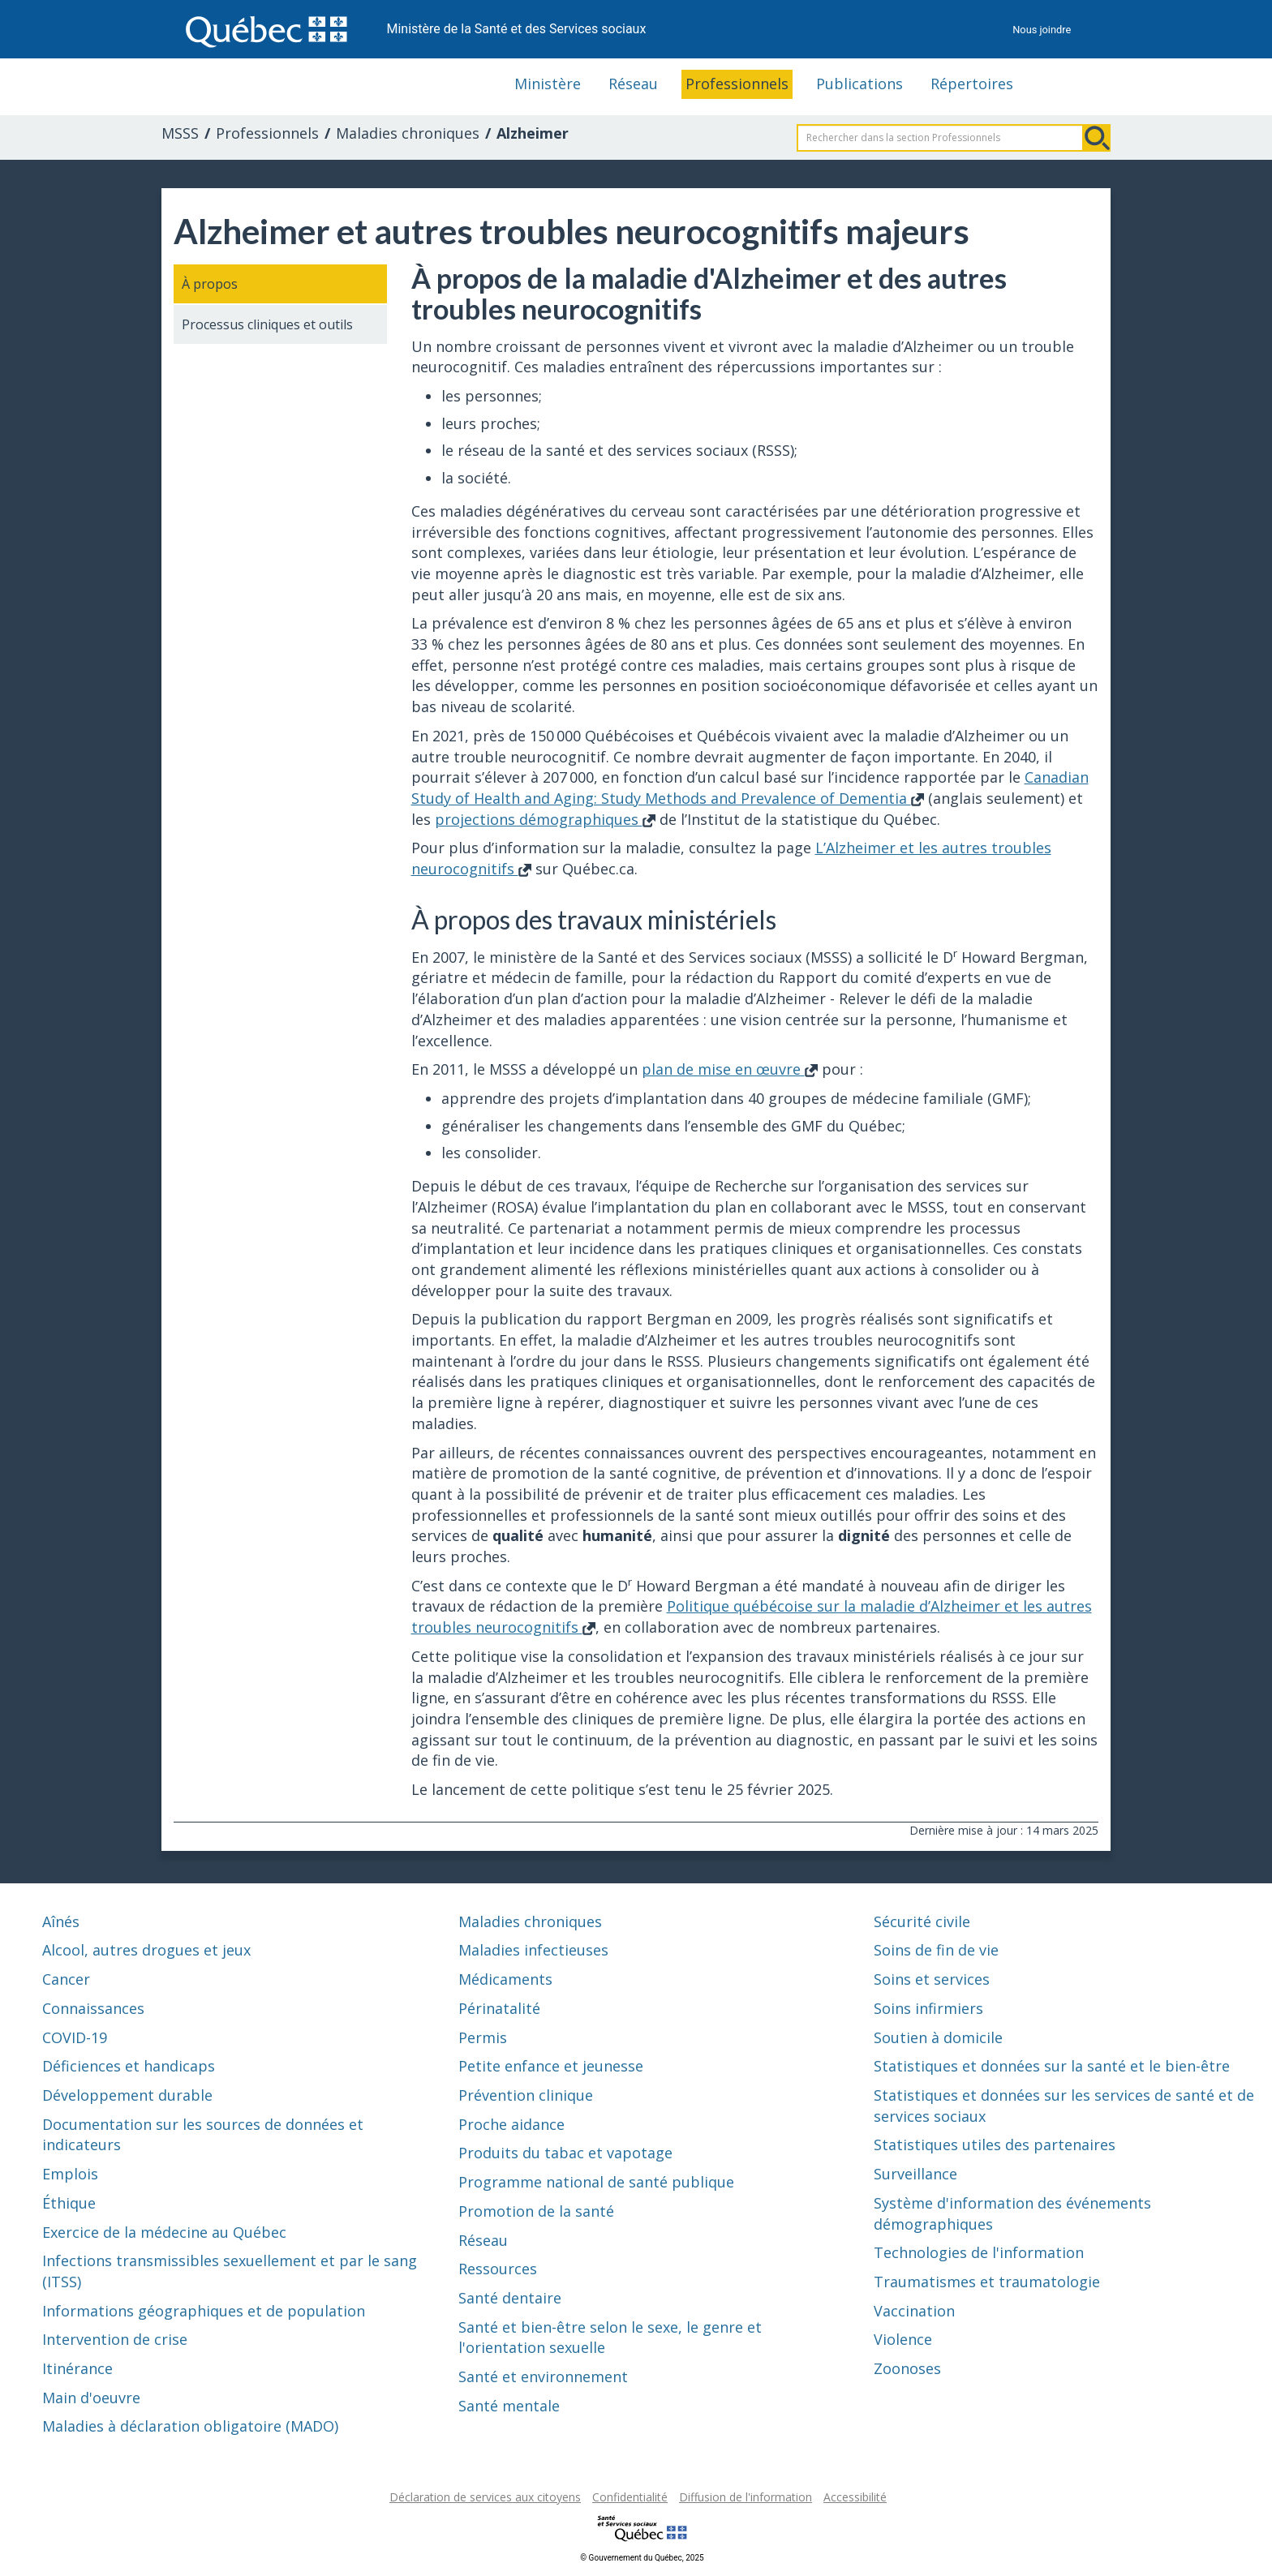  Describe the element at coordinates (596, 2182) in the screenshot. I see `Programme national de santé publique` at that location.